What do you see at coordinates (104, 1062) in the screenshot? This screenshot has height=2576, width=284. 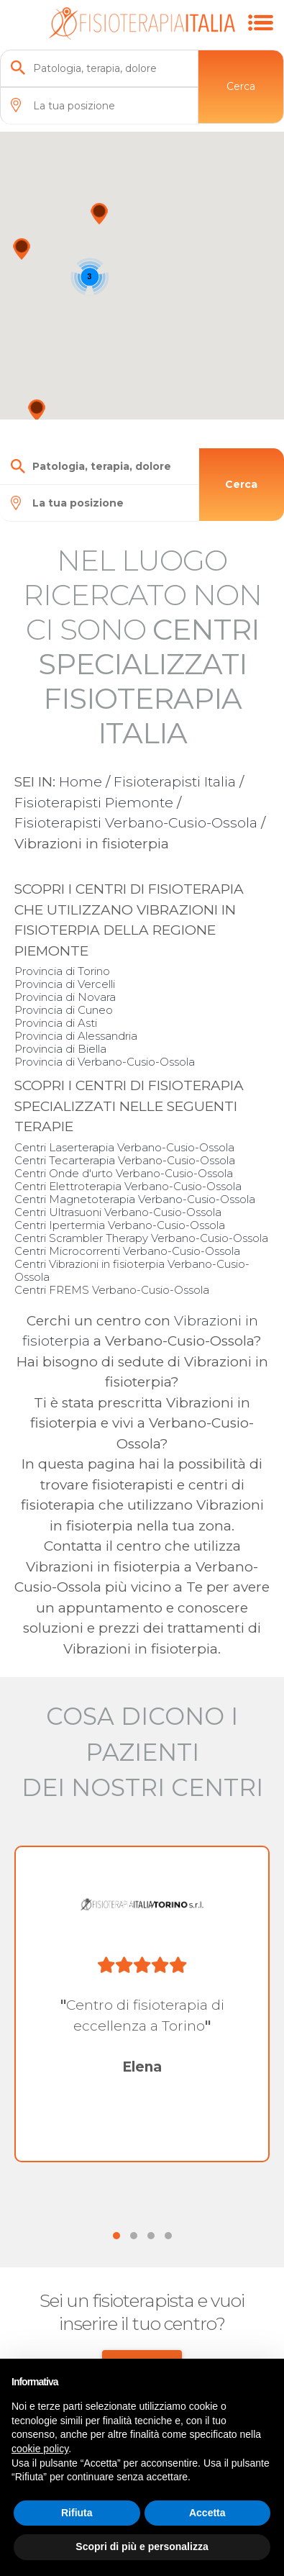 I see `Provincia di Verbano-Cusio-Ossola` at bounding box center [104, 1062].